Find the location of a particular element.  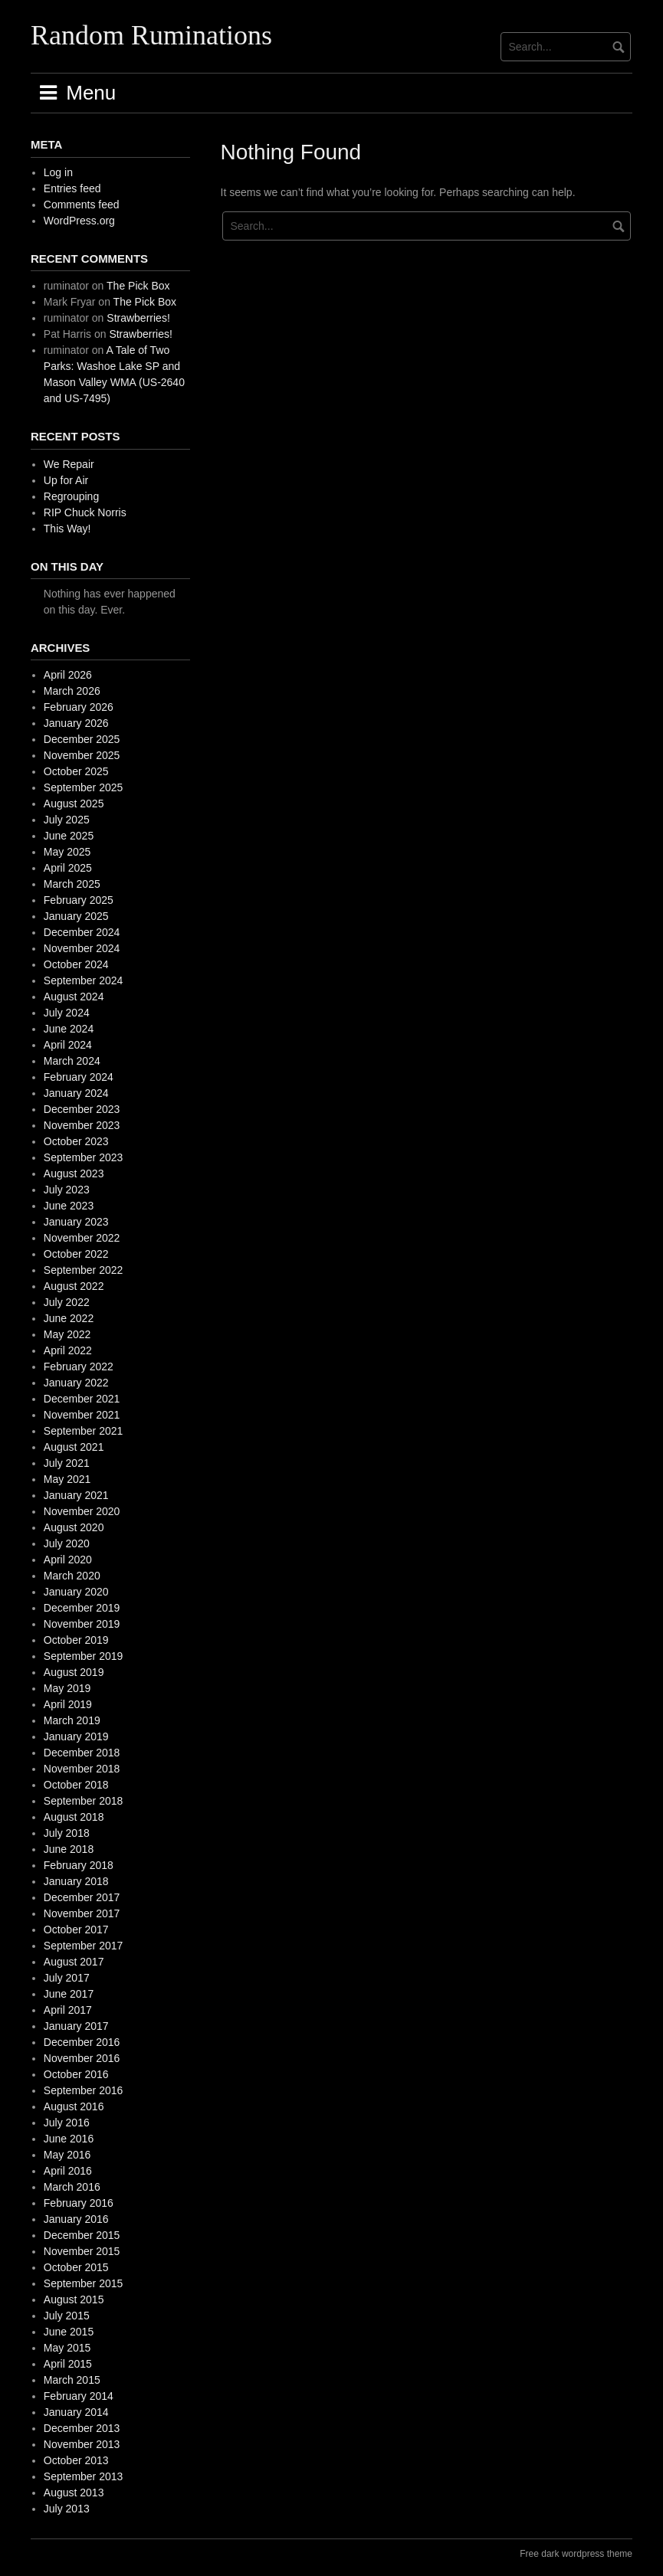

July 2025 is located at coordinates (67, 819).